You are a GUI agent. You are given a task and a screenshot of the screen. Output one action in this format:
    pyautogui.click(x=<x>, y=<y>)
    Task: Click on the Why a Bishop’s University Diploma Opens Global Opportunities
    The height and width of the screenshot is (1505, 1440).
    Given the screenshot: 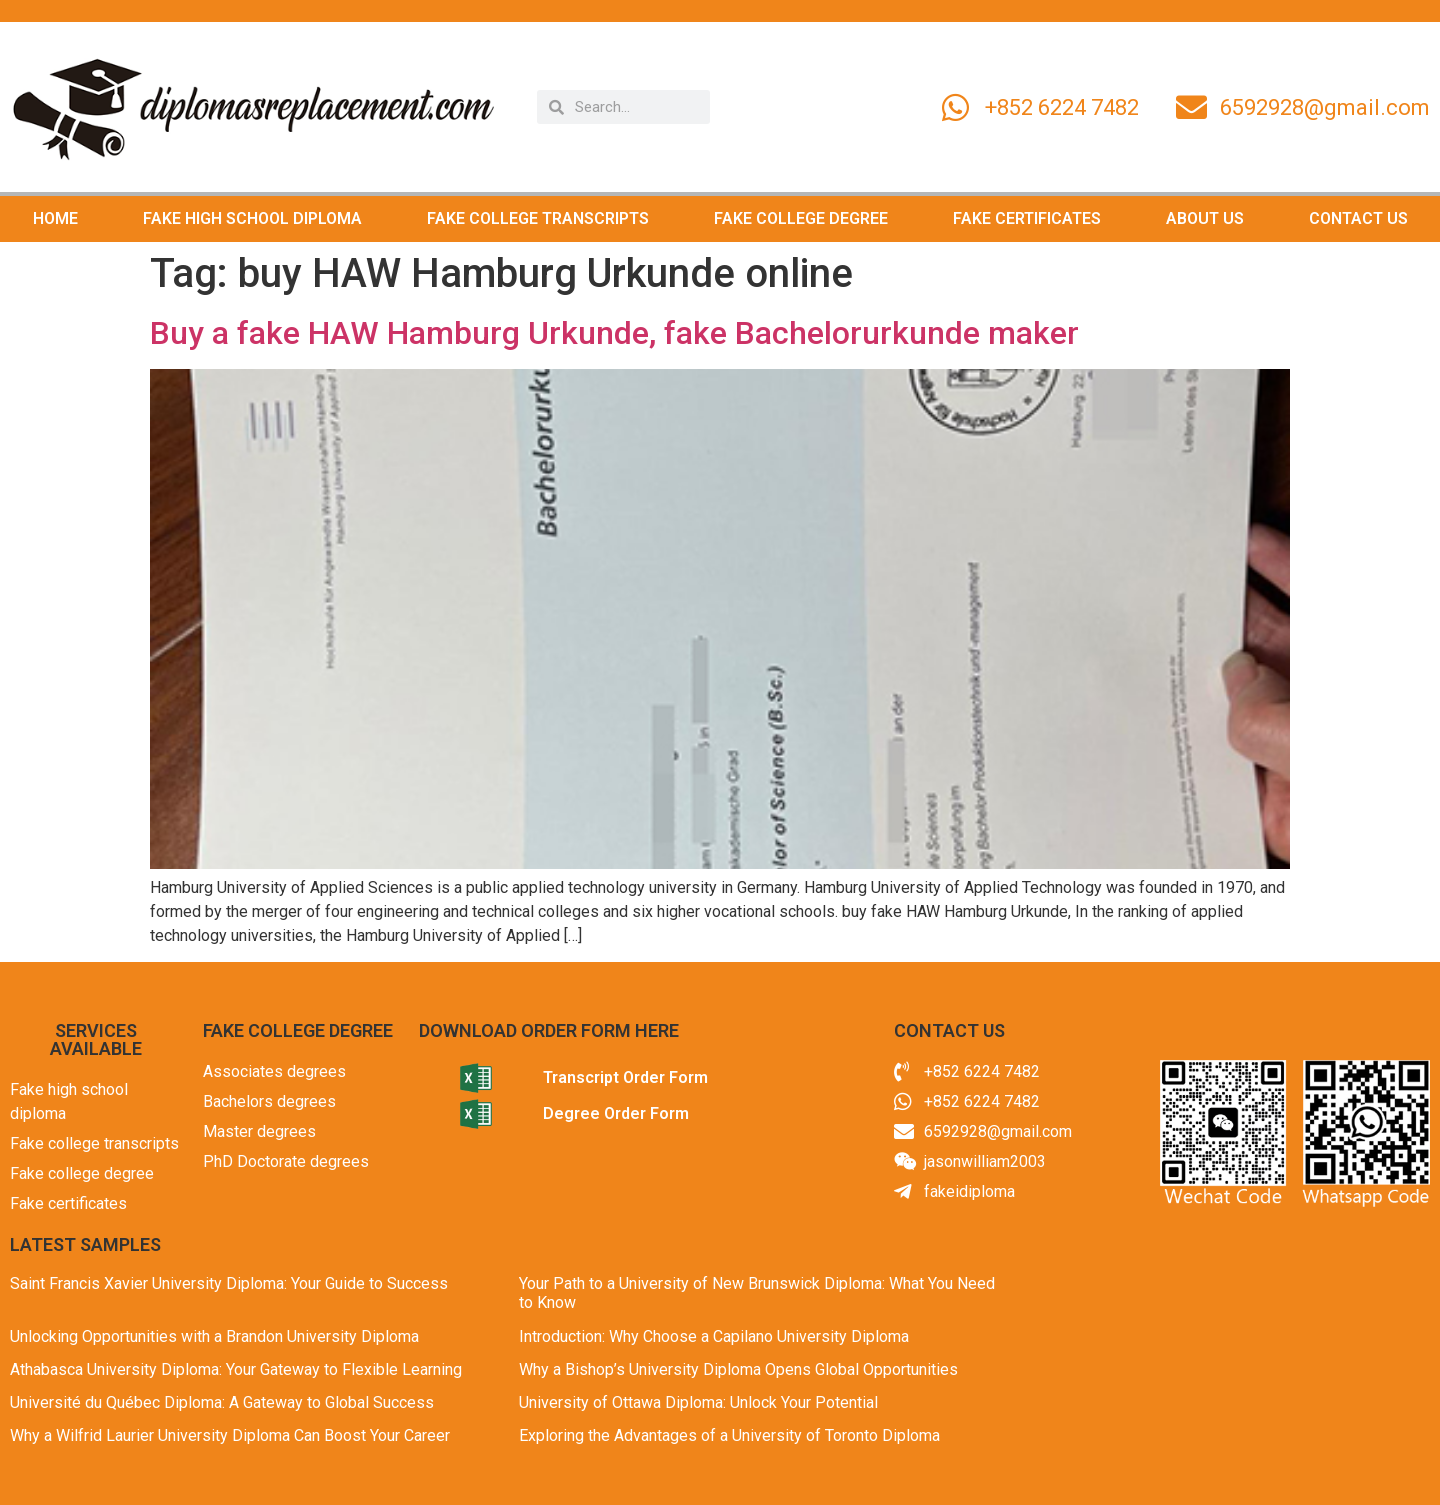 What is the action you would take?
    pyautogui.click(x=738, y=1369)
    